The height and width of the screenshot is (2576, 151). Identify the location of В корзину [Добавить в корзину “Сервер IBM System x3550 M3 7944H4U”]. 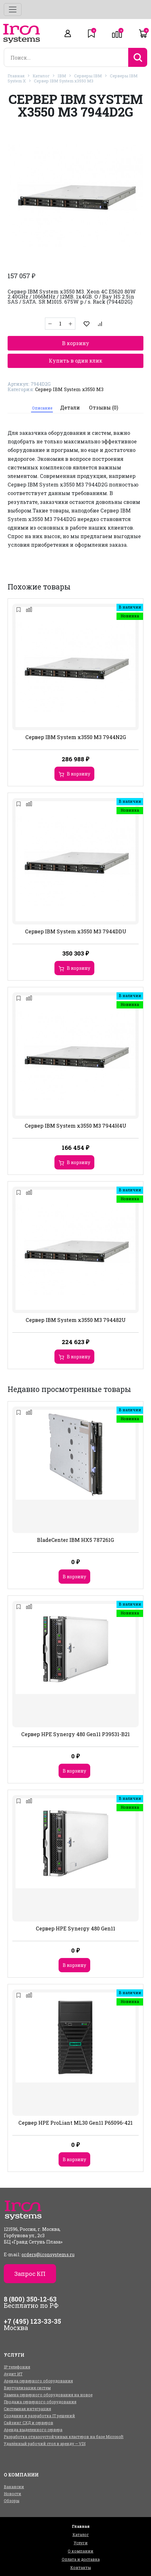
(78, 1162).